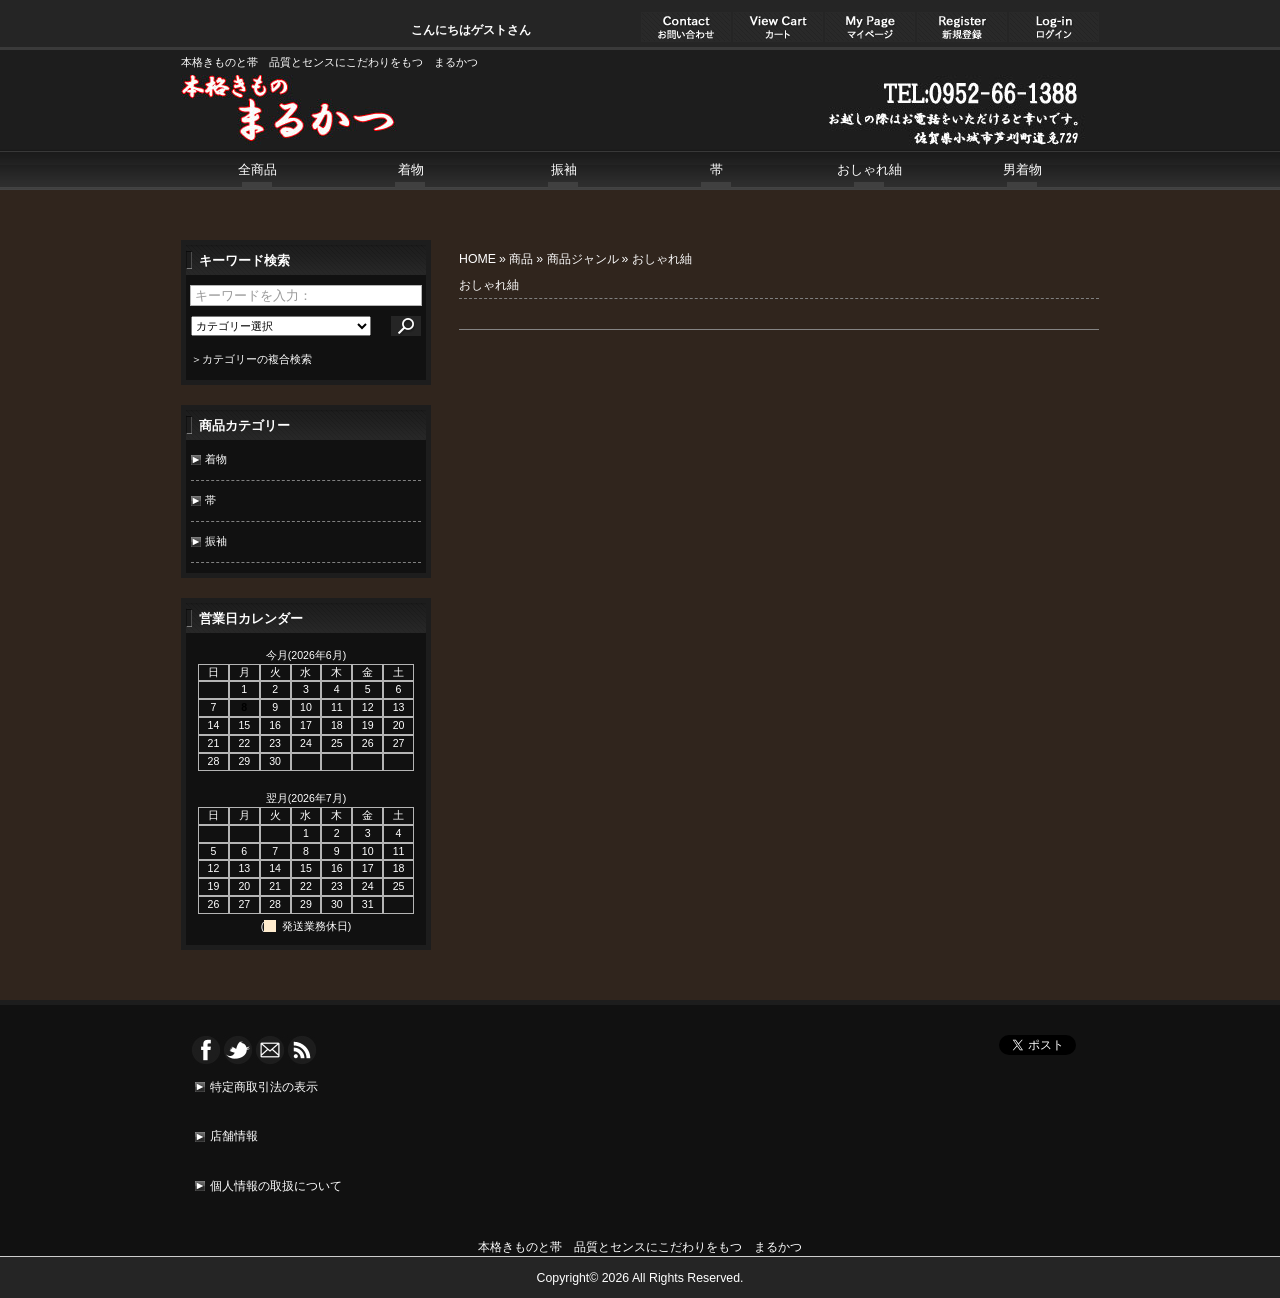 Image resolution: width=1280 pixels, height=1298 pixels. What do you see at coordinates (411, 169) in the screenshot?
I see `着物` at bounding box center [411, 169].